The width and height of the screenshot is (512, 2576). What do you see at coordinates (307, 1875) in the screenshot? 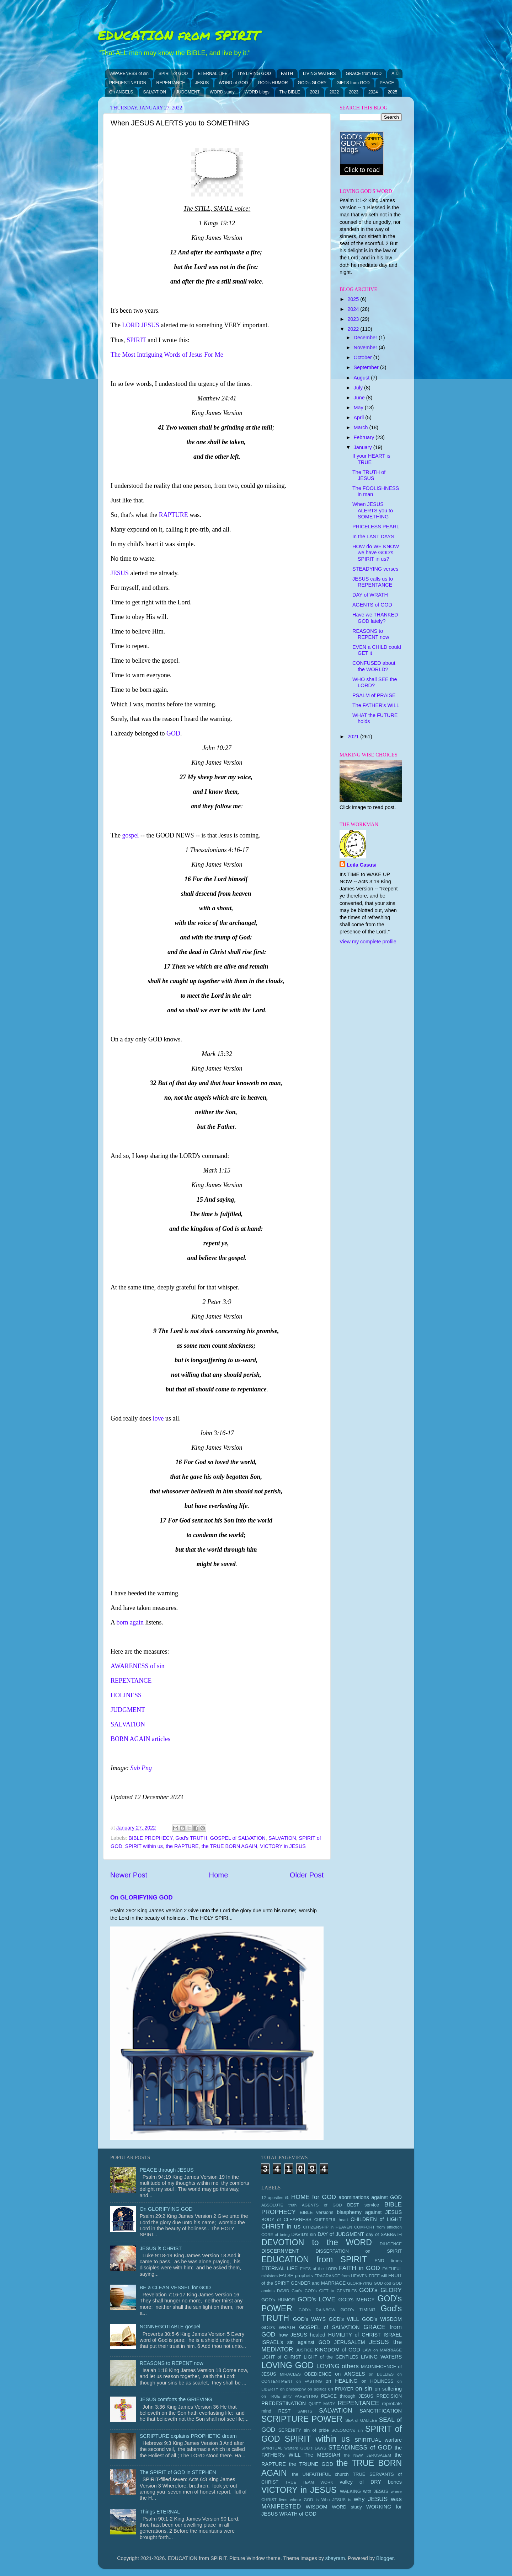
I see `Older Post` at bounding box center [307, 1875].